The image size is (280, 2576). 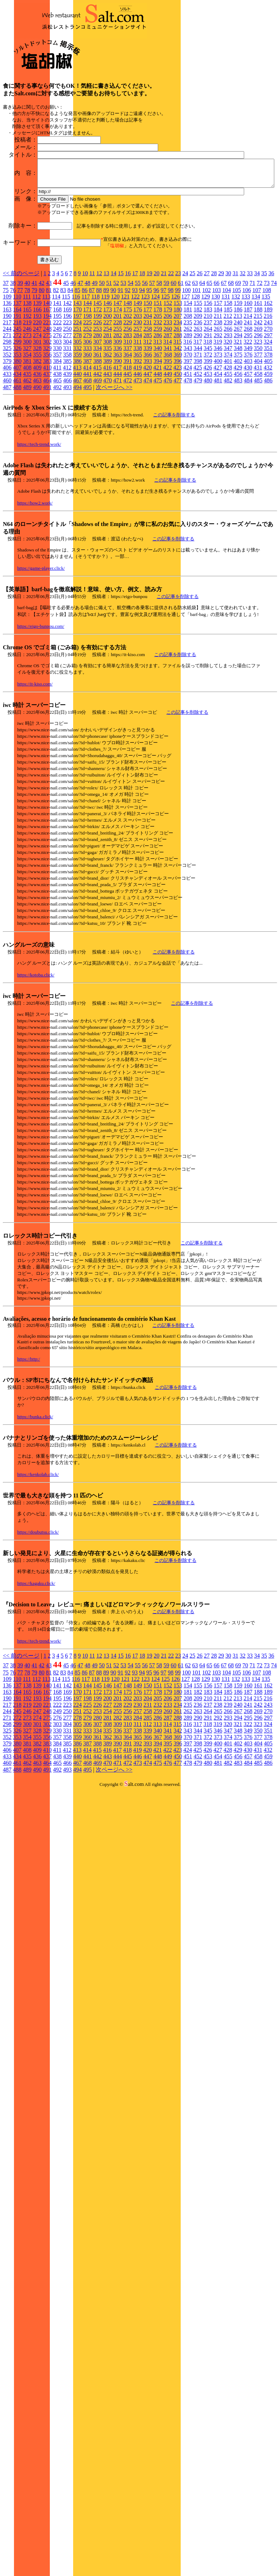 What do you see at coordinates (87, 410) in the screenshot?
I see `279` at bounding box center [87, 410].